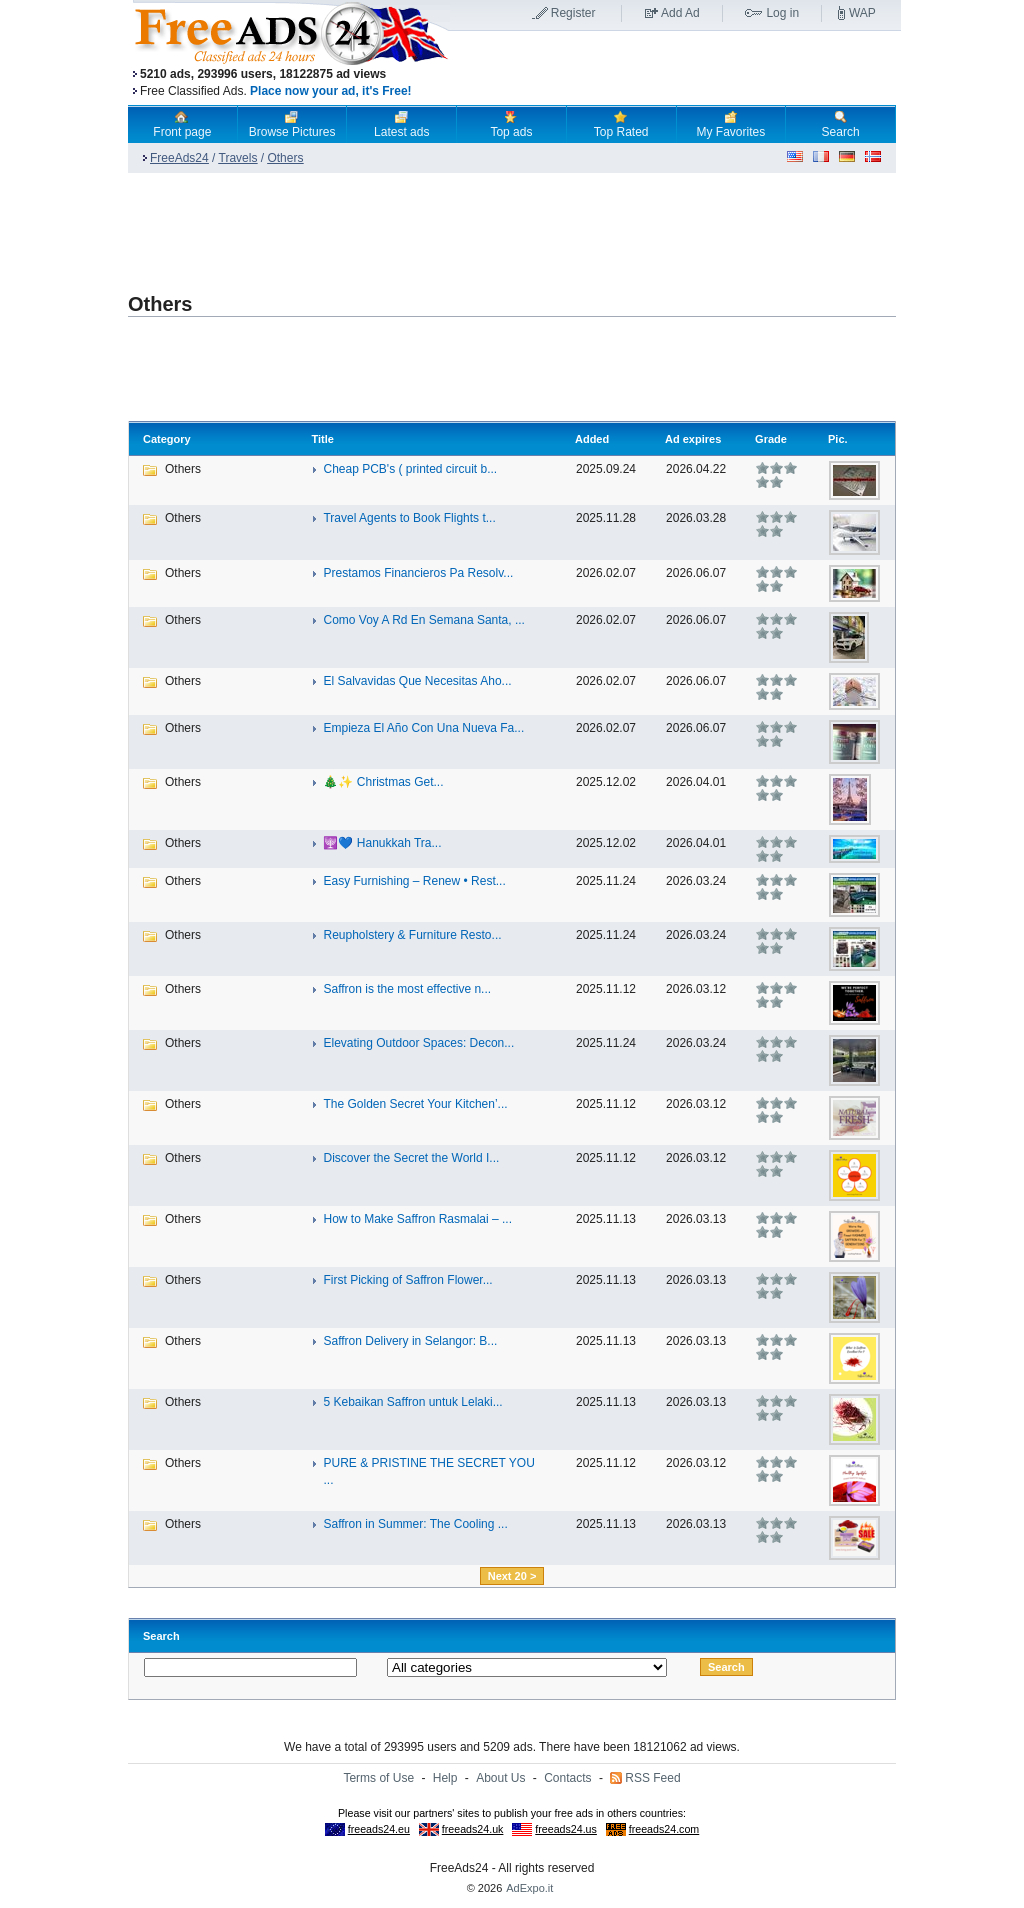 This screenshot has width=1024, height=1908. Describe the element at coordinates (382, 843) in the screenshot. I see `🕎💙 Hanukkah Tra...` at that location.